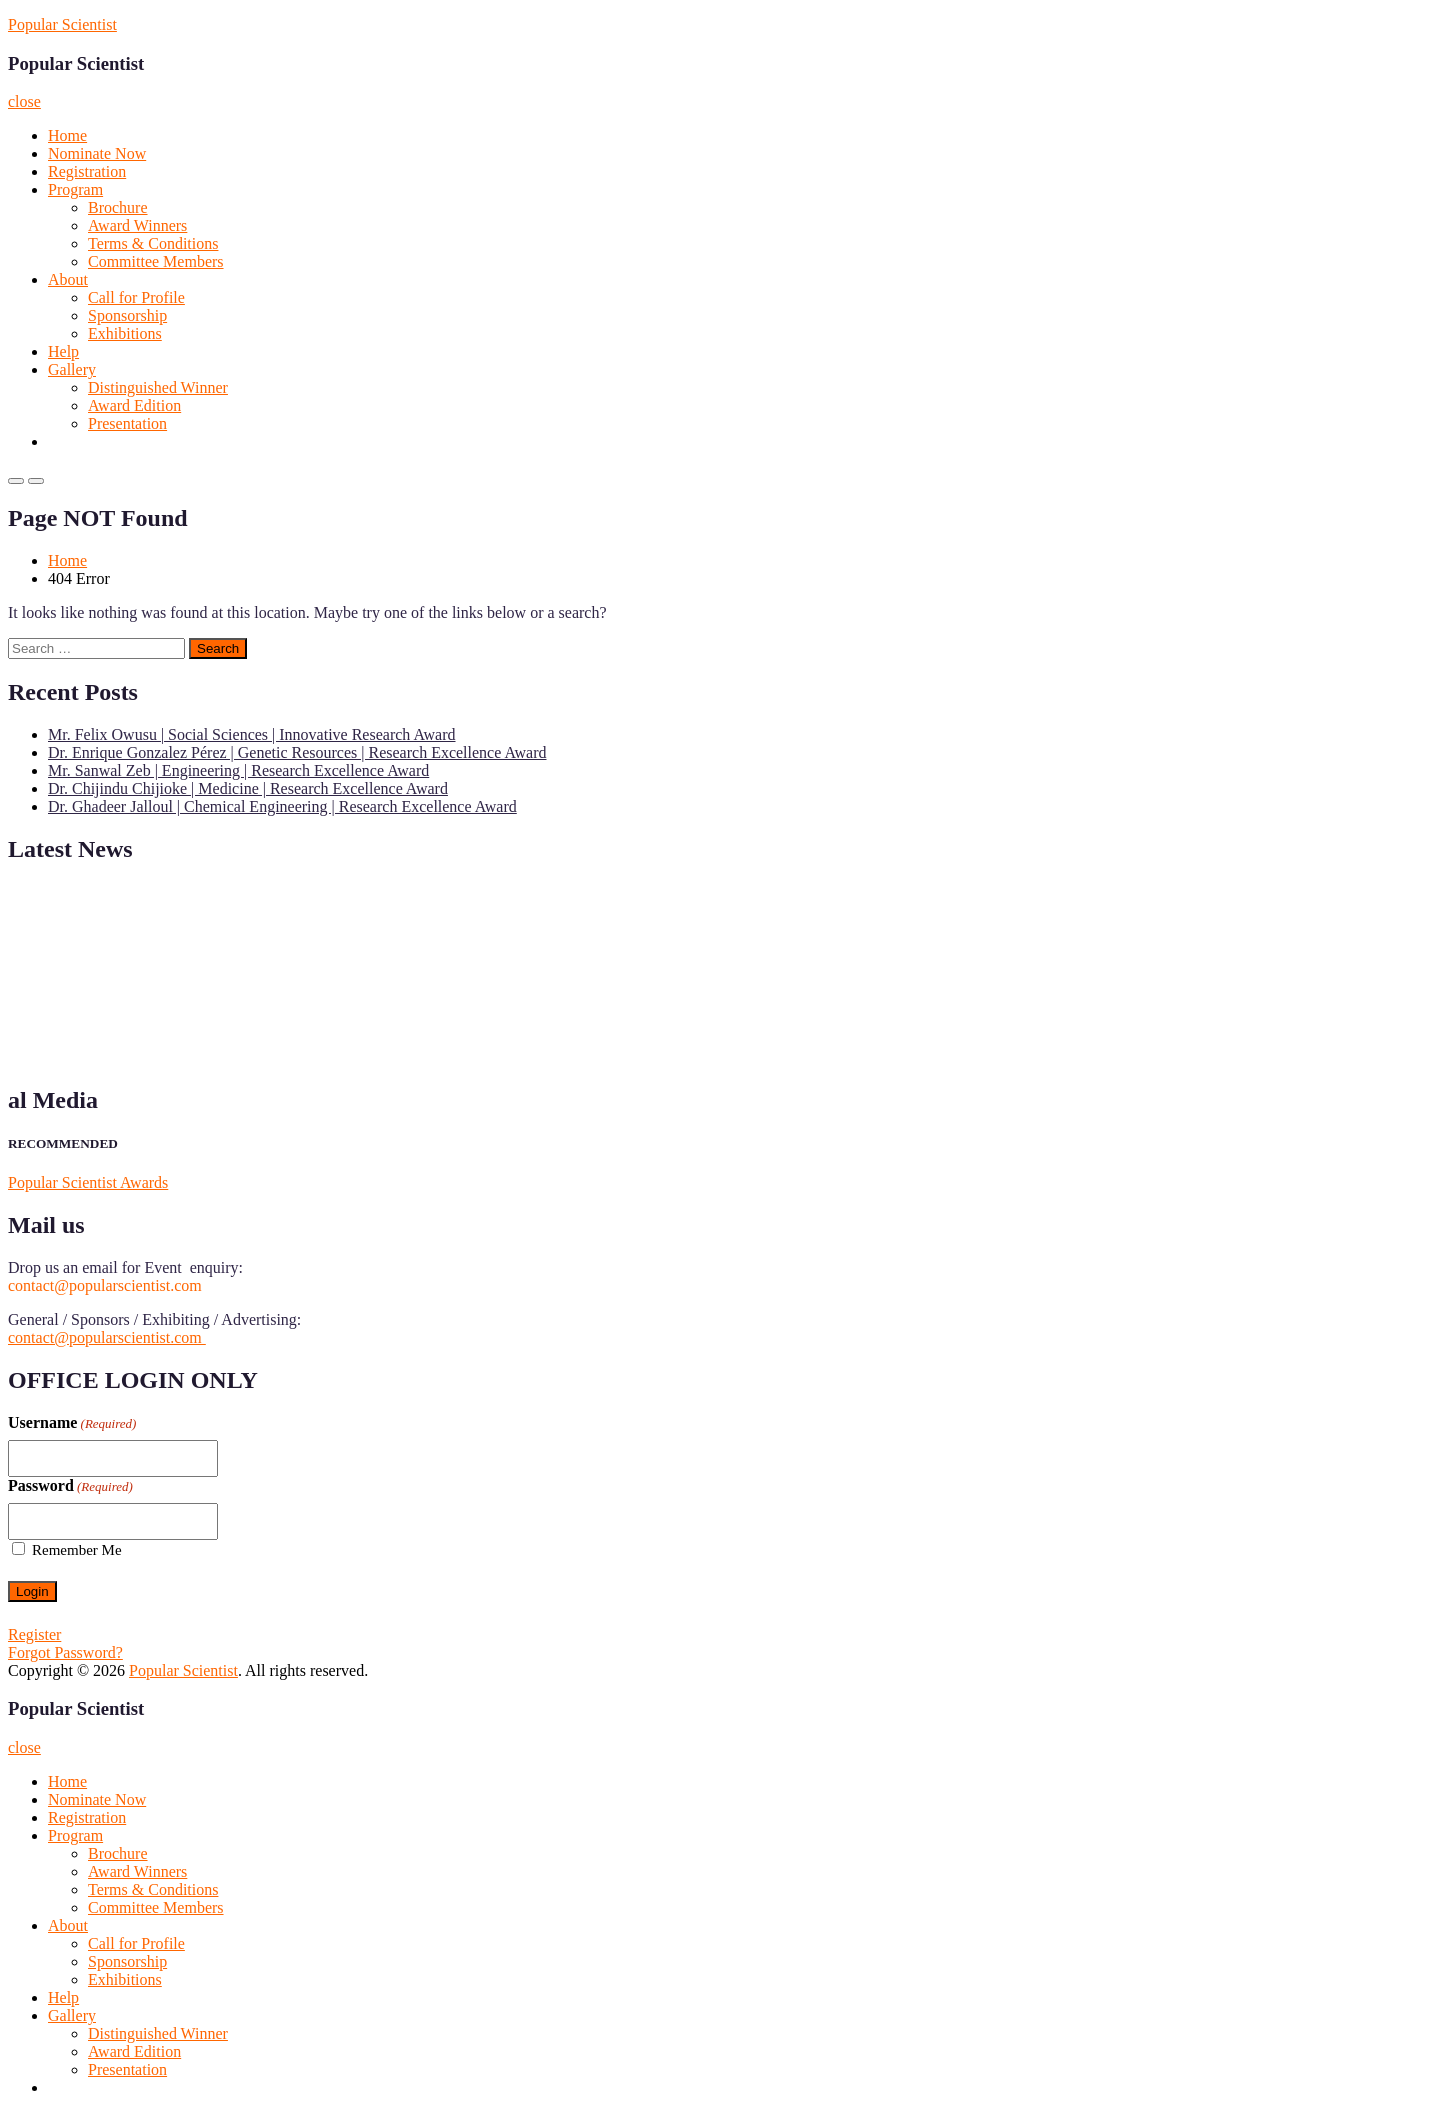 This screenshot has width=1440, height=2113. Describe the element at coordinates (125, 333) in the screenshot. I see `Exhibitions` at that location.